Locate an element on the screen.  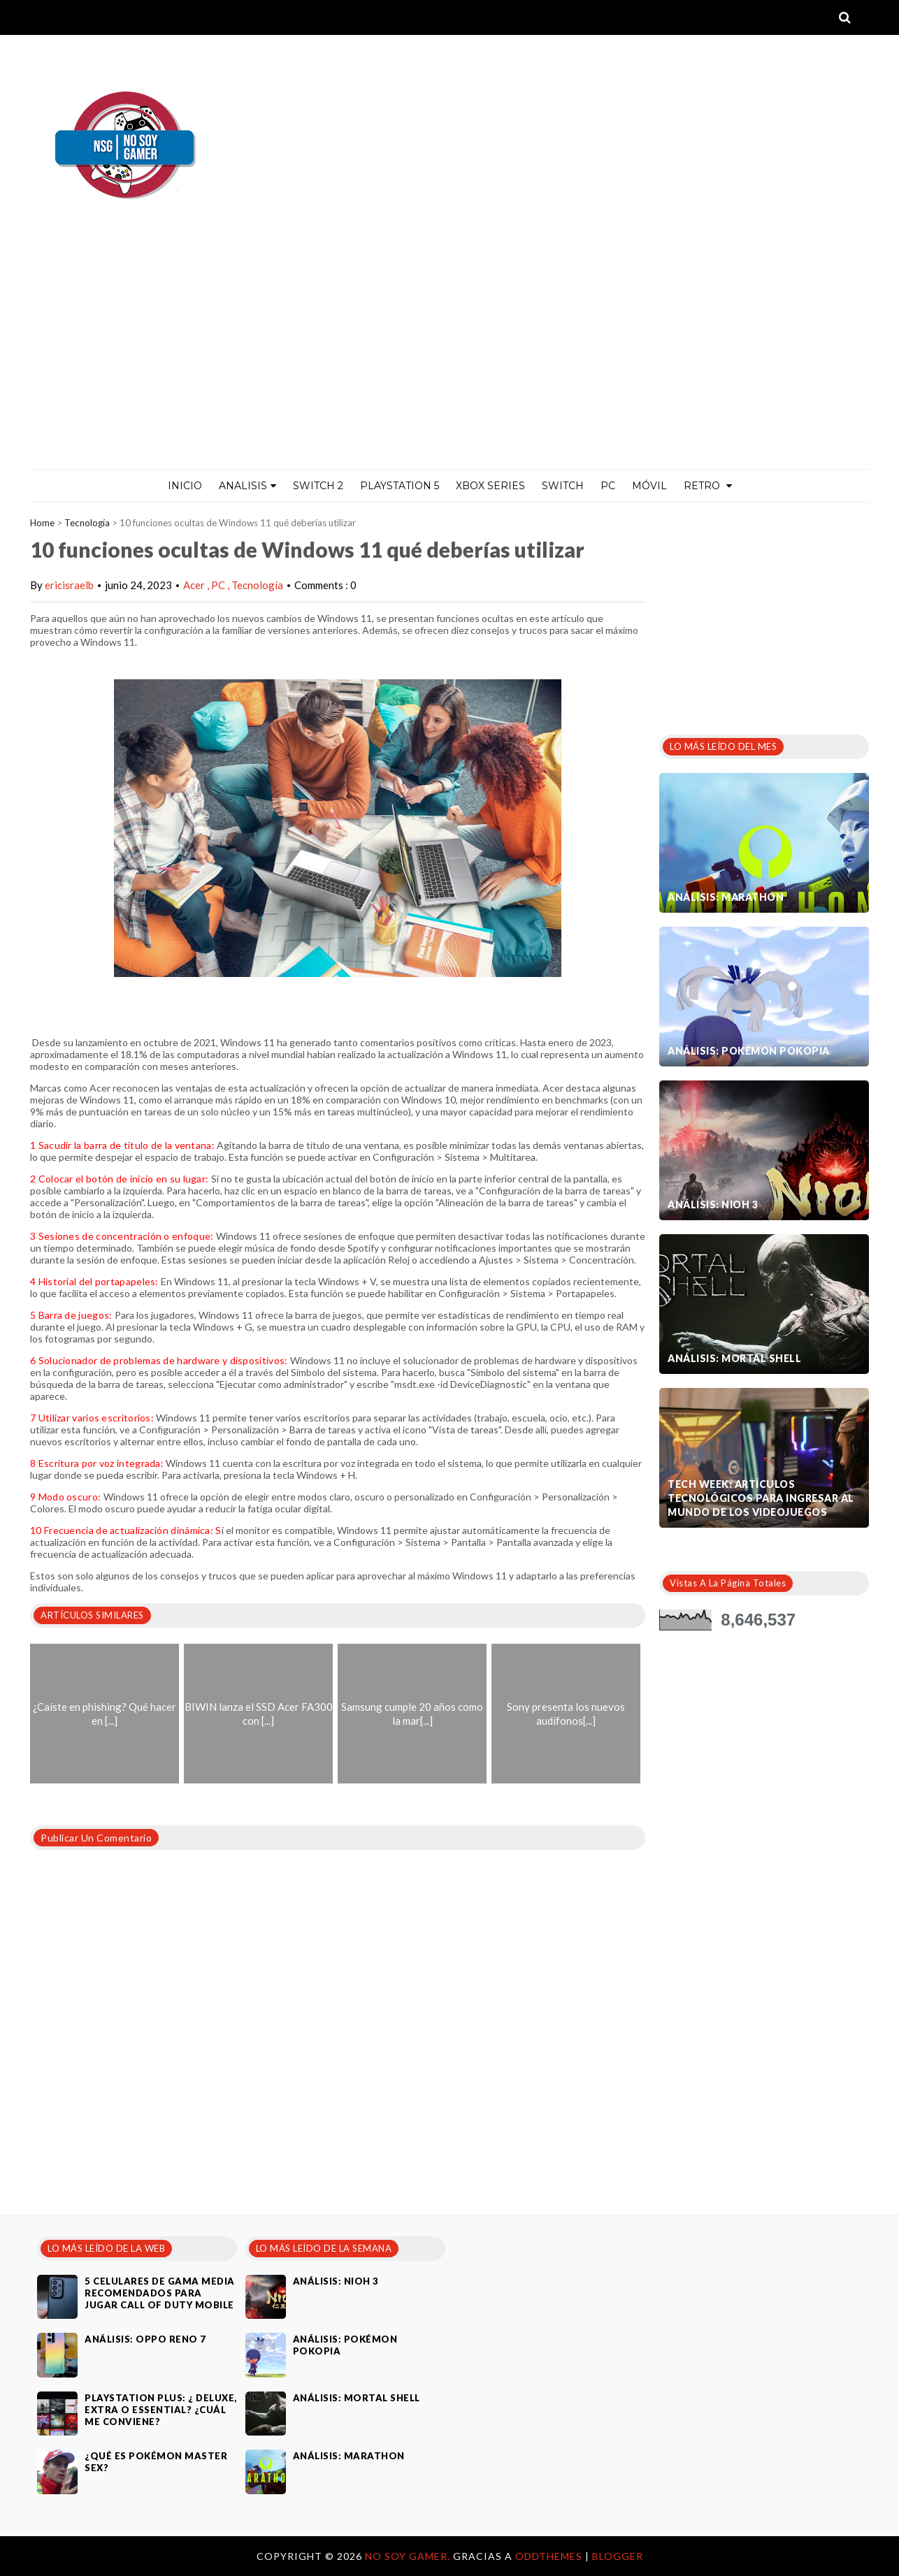
MÓVIL is located at coordinates (649, 485).